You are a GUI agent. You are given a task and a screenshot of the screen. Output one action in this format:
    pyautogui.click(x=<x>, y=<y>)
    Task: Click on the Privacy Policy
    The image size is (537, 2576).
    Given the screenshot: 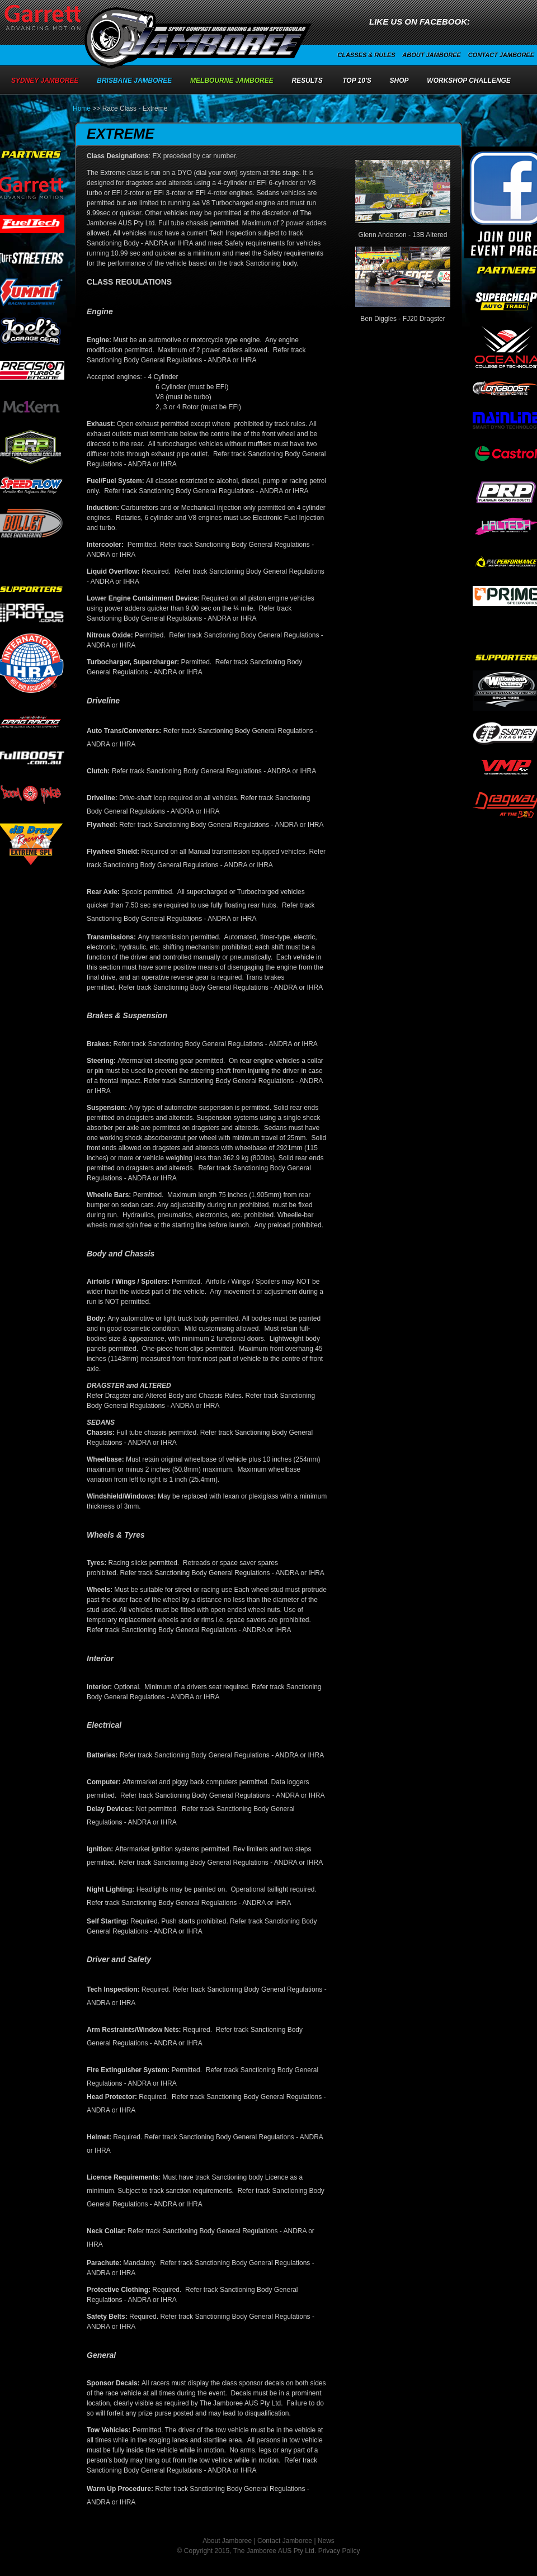 What is the action you would take?
    pyautogui.click(x=339, y=2551)
    